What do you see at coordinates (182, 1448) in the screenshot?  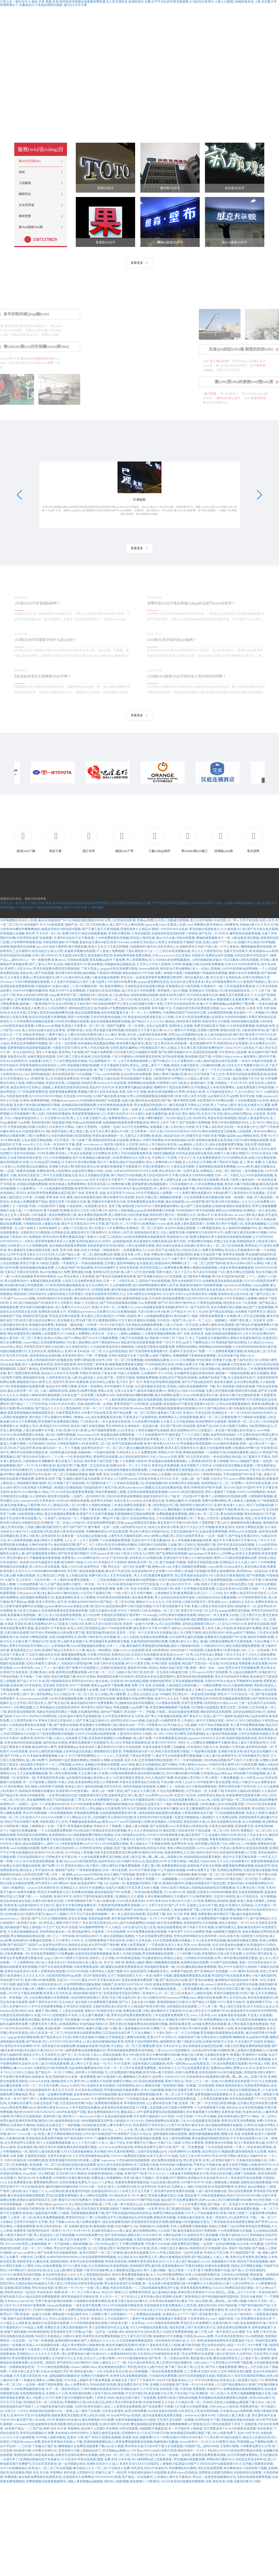 I see `欧美又黄又刺激色情大片` at bounding box center [182, 1448].